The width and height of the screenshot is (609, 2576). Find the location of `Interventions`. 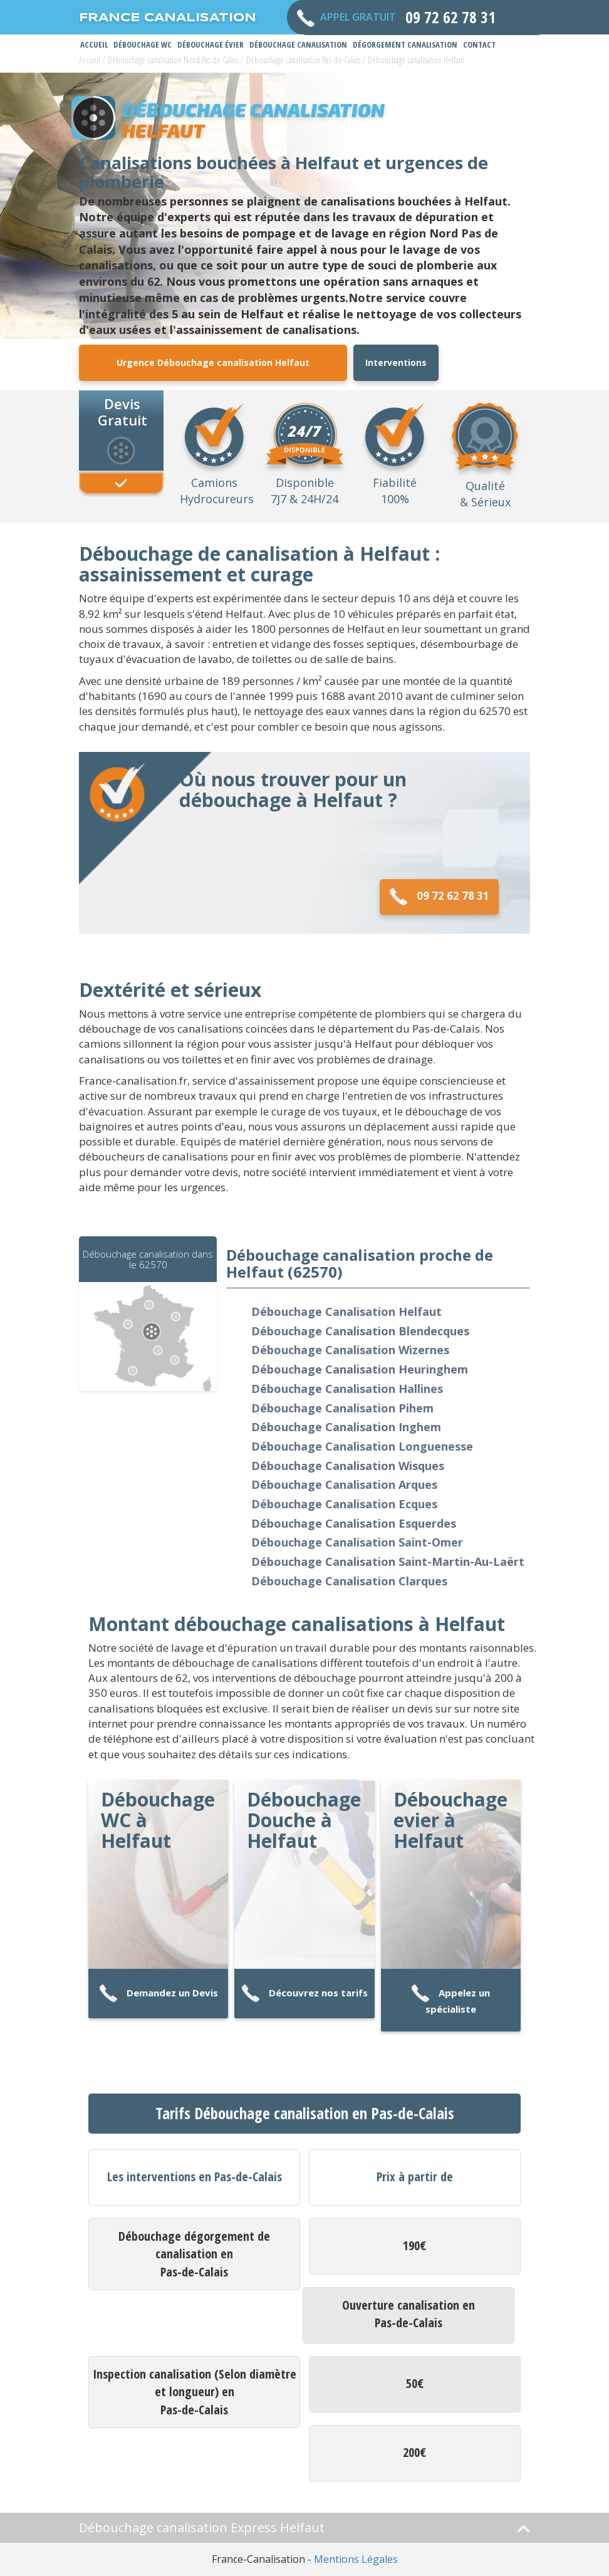

Interventions is located at coordinates (396, 362).